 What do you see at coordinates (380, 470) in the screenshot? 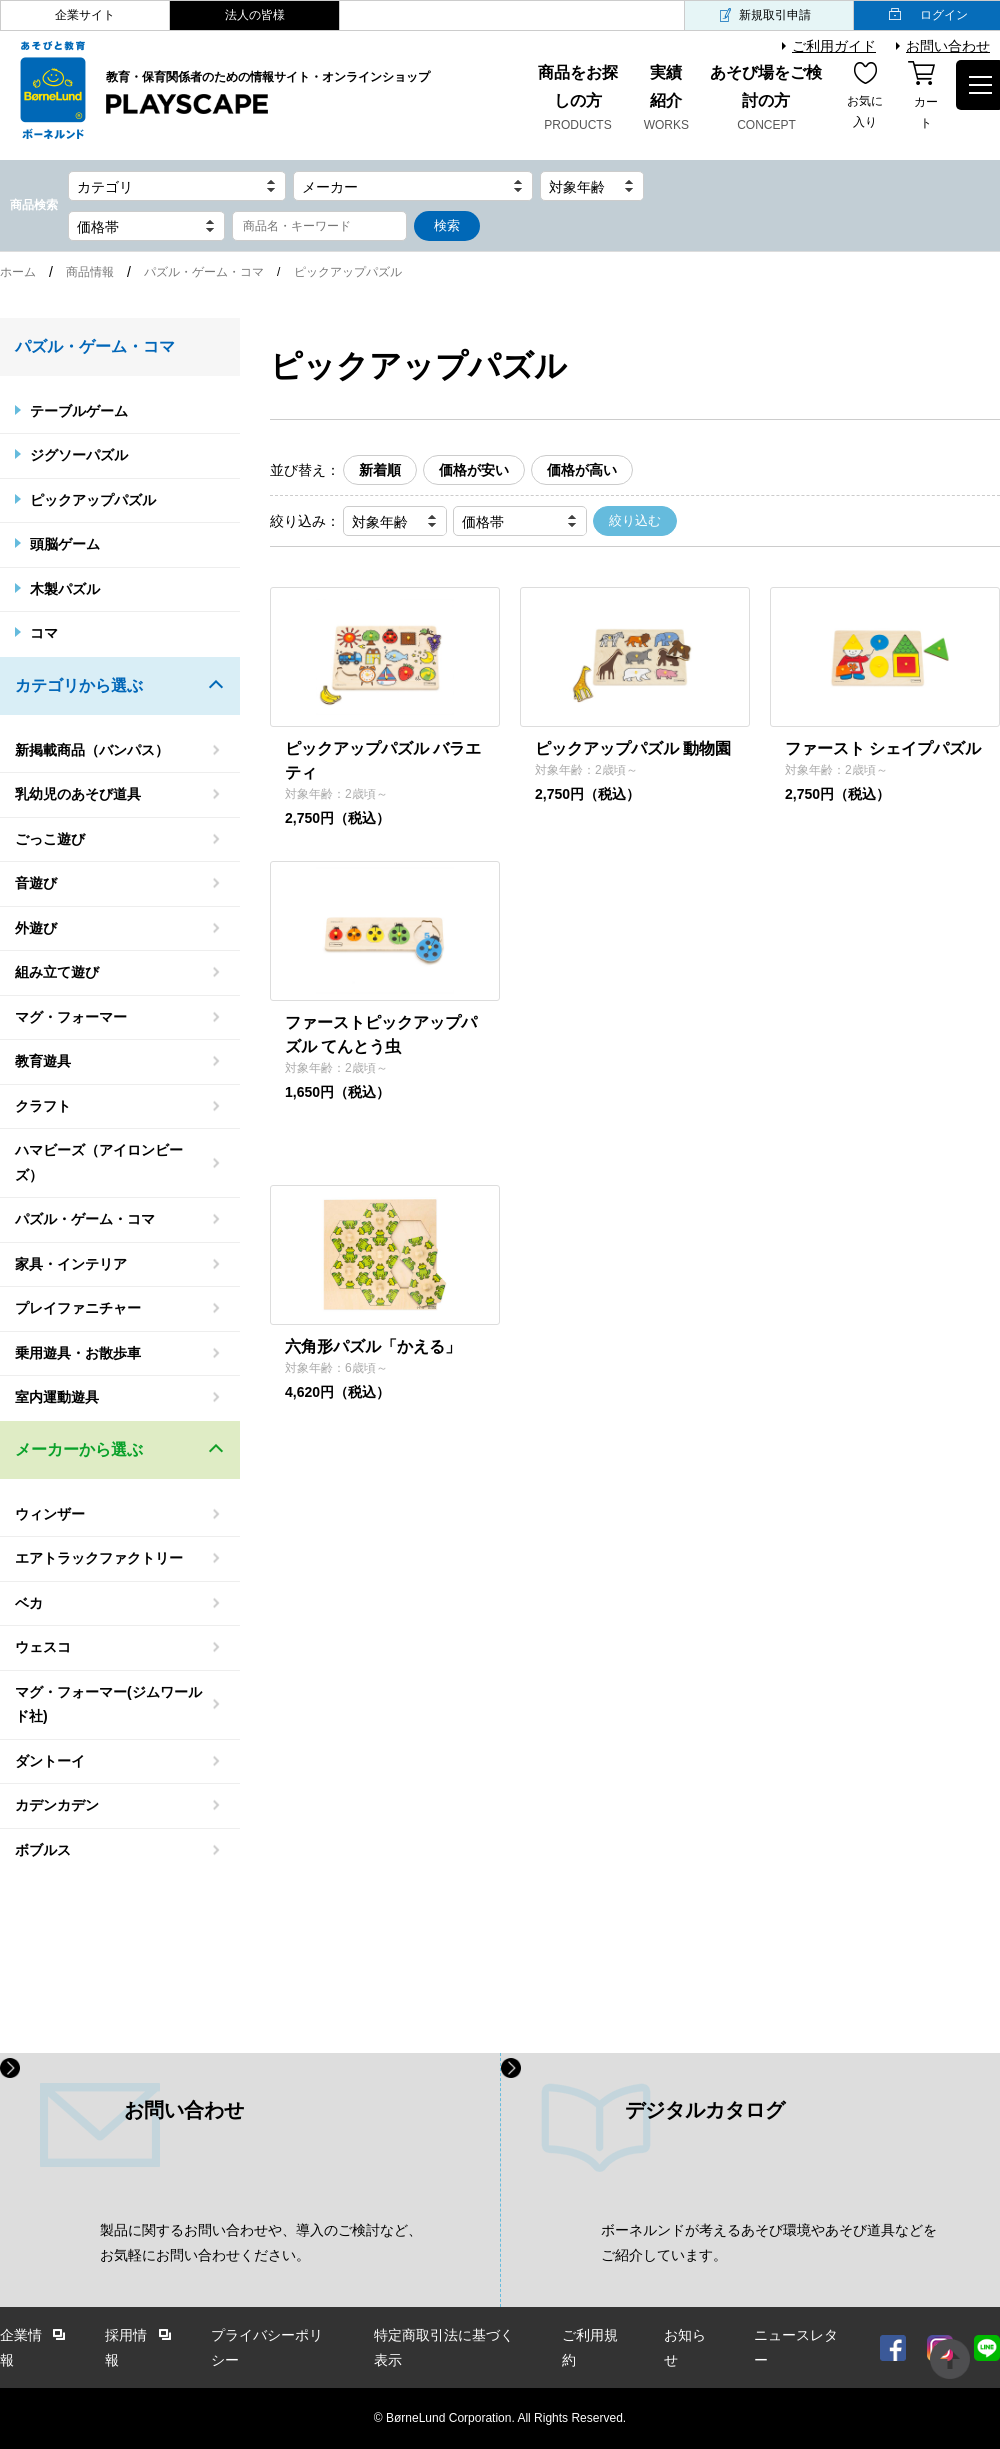
I see `新着順` at bounding box center [380, 470].